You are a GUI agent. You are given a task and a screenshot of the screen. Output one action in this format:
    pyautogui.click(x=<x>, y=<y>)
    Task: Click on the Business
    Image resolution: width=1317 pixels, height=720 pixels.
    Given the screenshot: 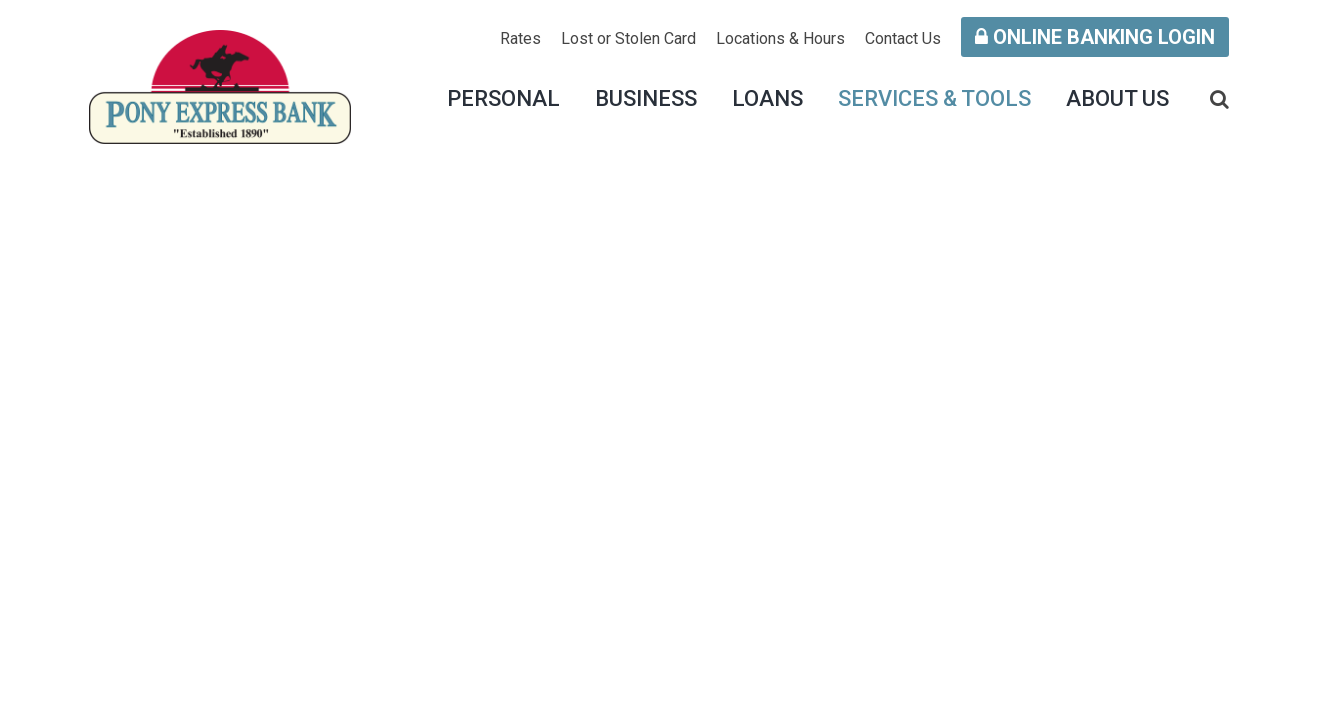 What is the action you would take?
    pyautogui.click(x=646, y=98)
    